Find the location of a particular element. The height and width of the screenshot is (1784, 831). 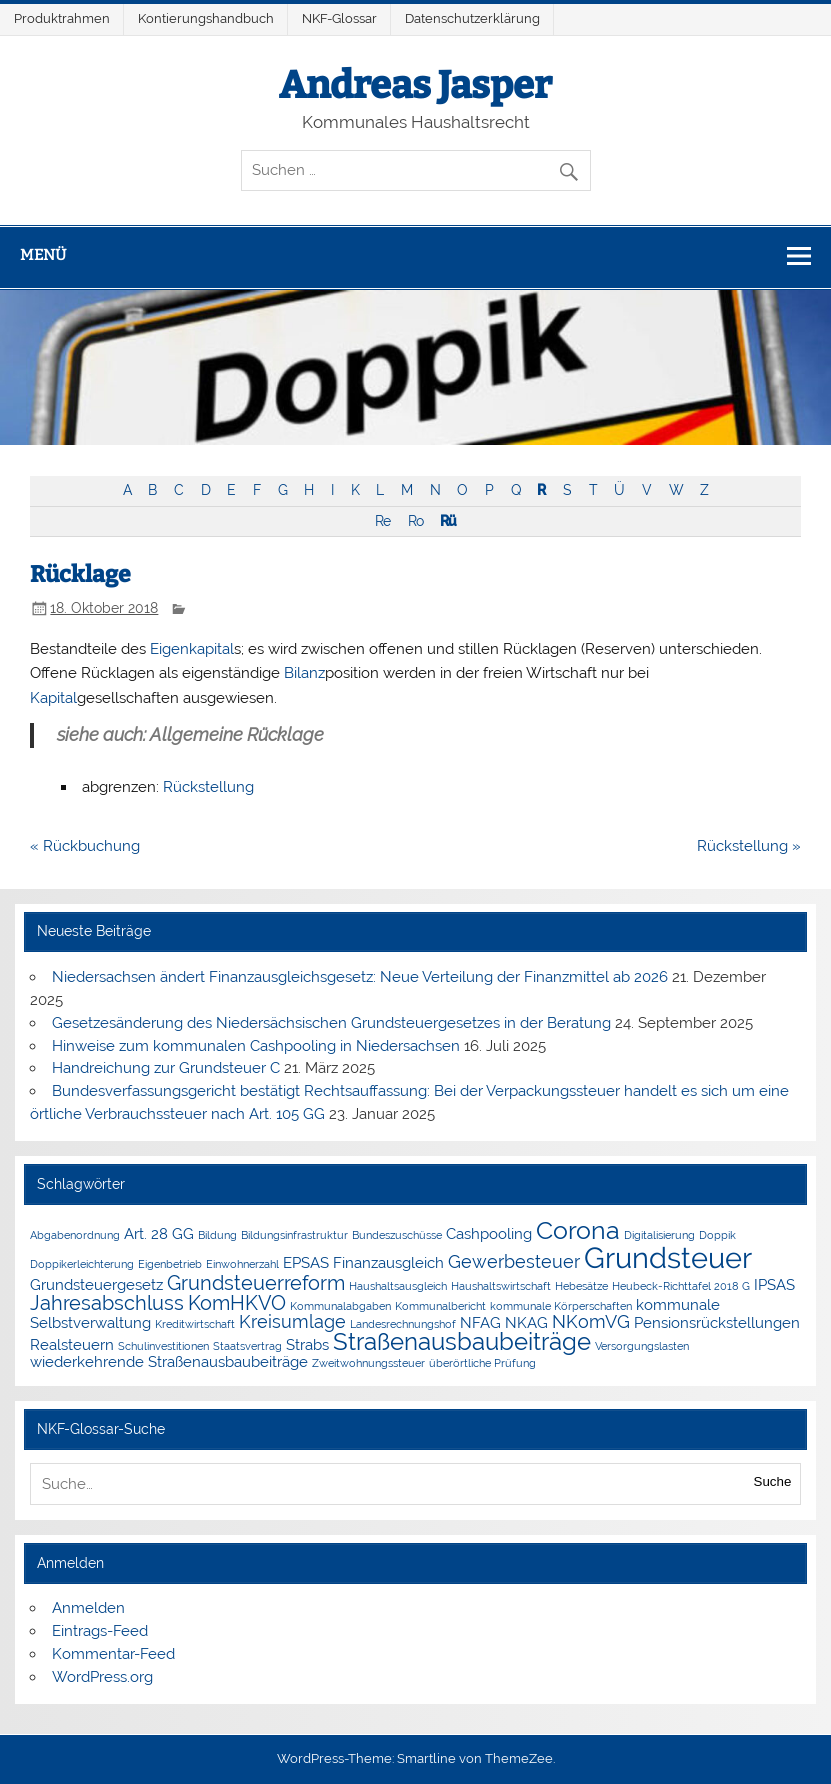

überörtliche Prüfung [überörtliche Prüfung (1 Eintrag)] is located at coordinates (482, 1363).